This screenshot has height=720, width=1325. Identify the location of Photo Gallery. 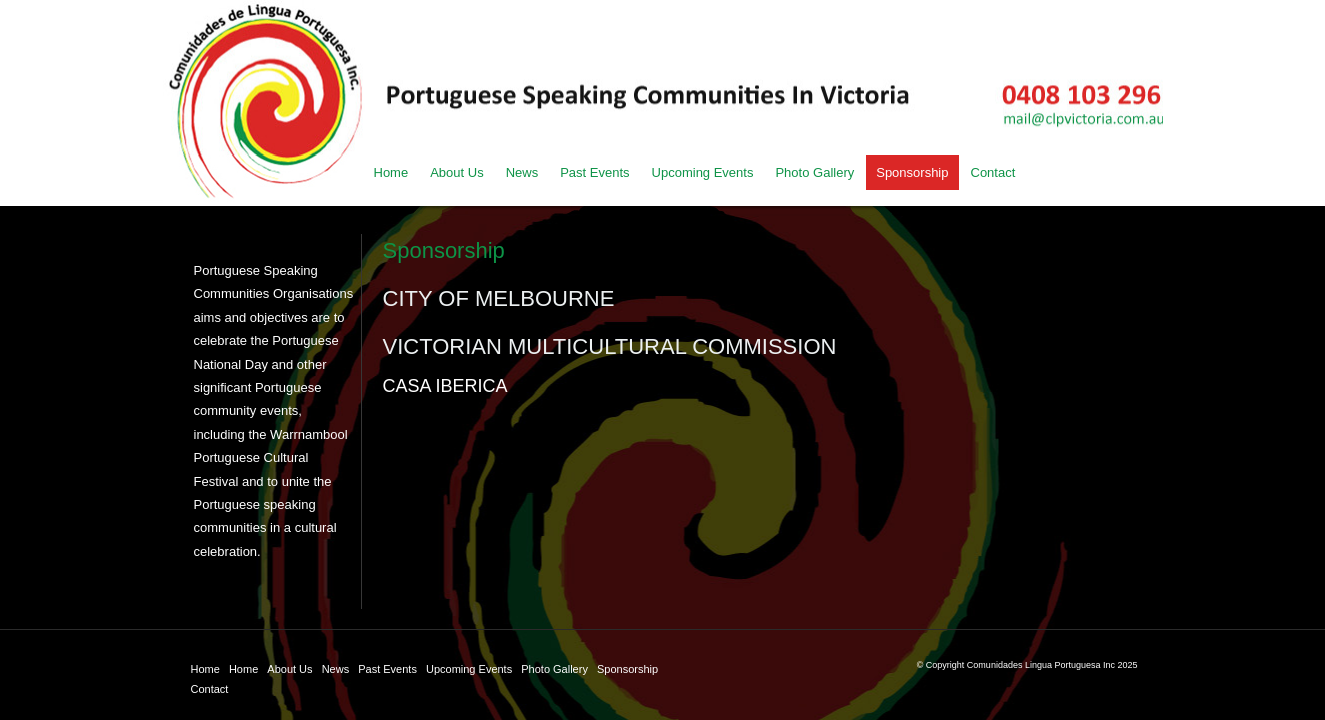
(554, 669).